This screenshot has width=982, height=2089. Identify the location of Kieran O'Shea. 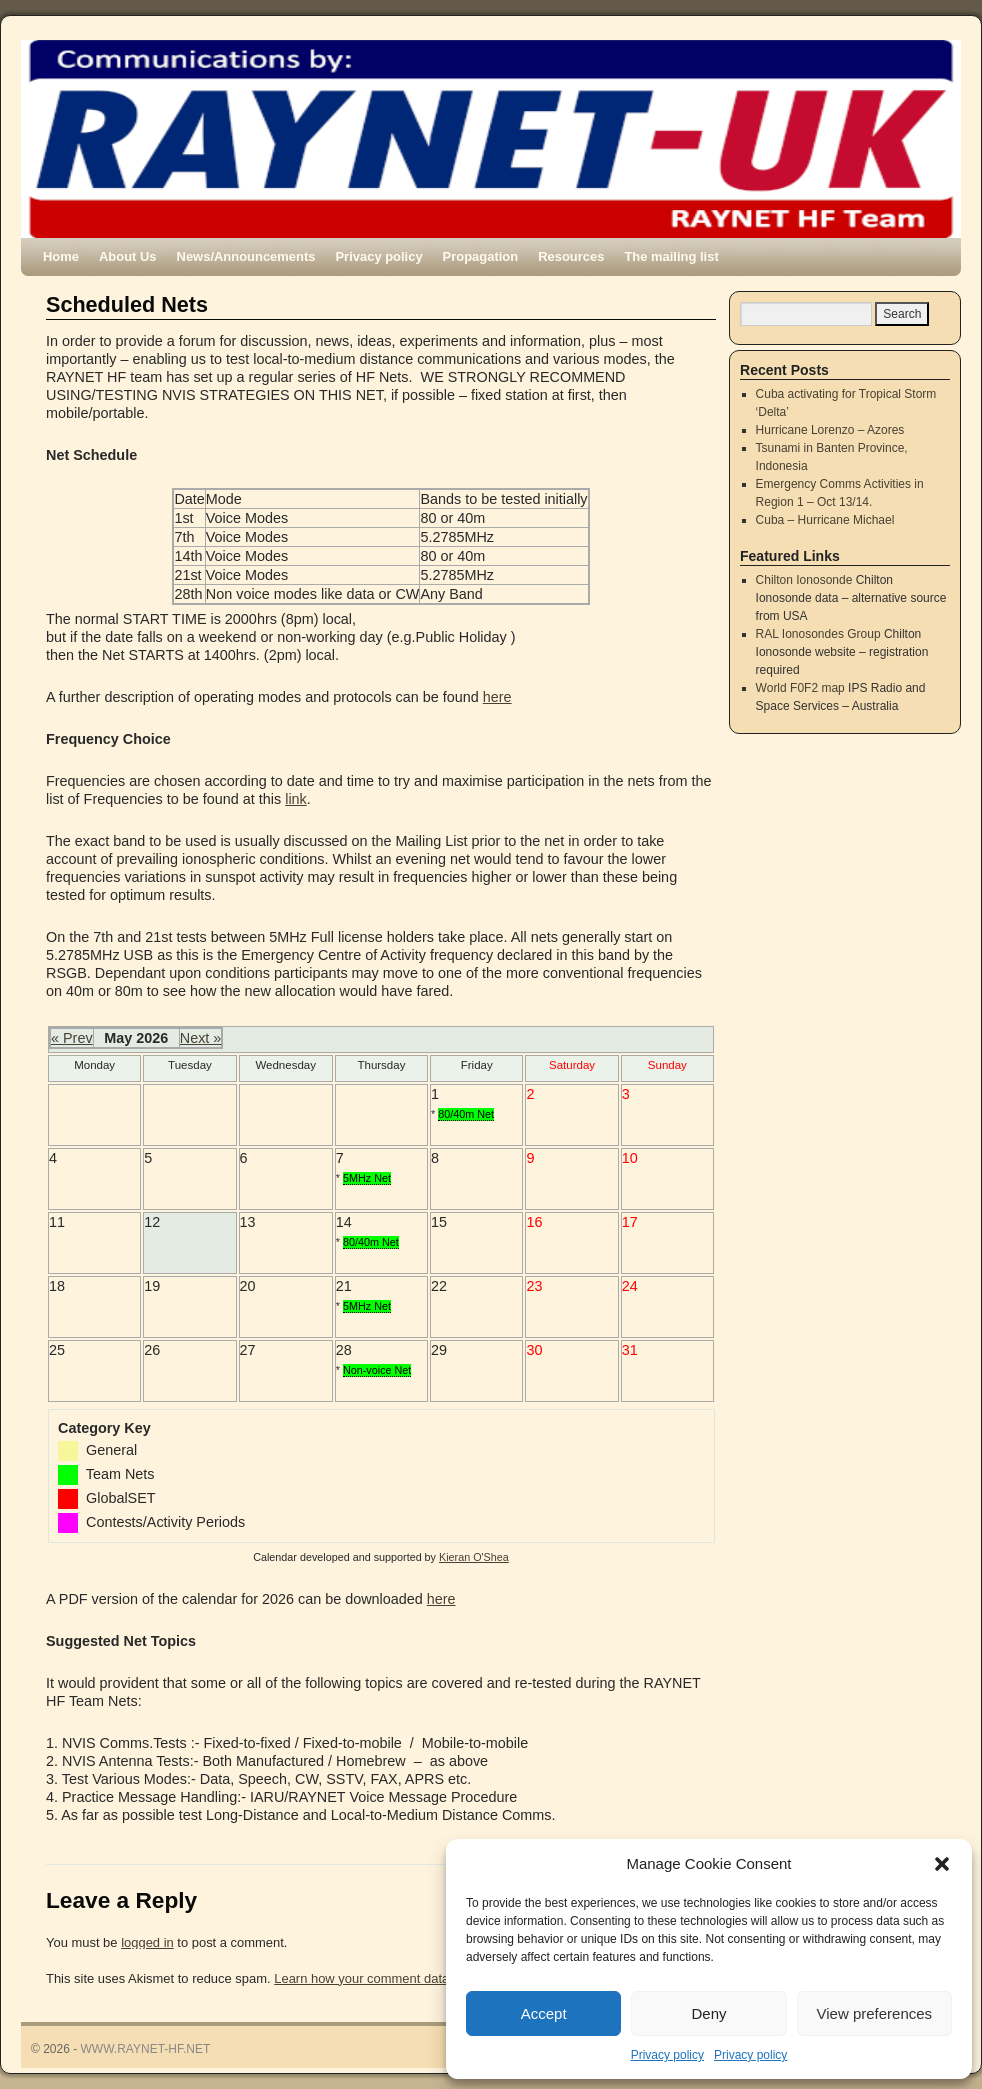
(474, 1557).